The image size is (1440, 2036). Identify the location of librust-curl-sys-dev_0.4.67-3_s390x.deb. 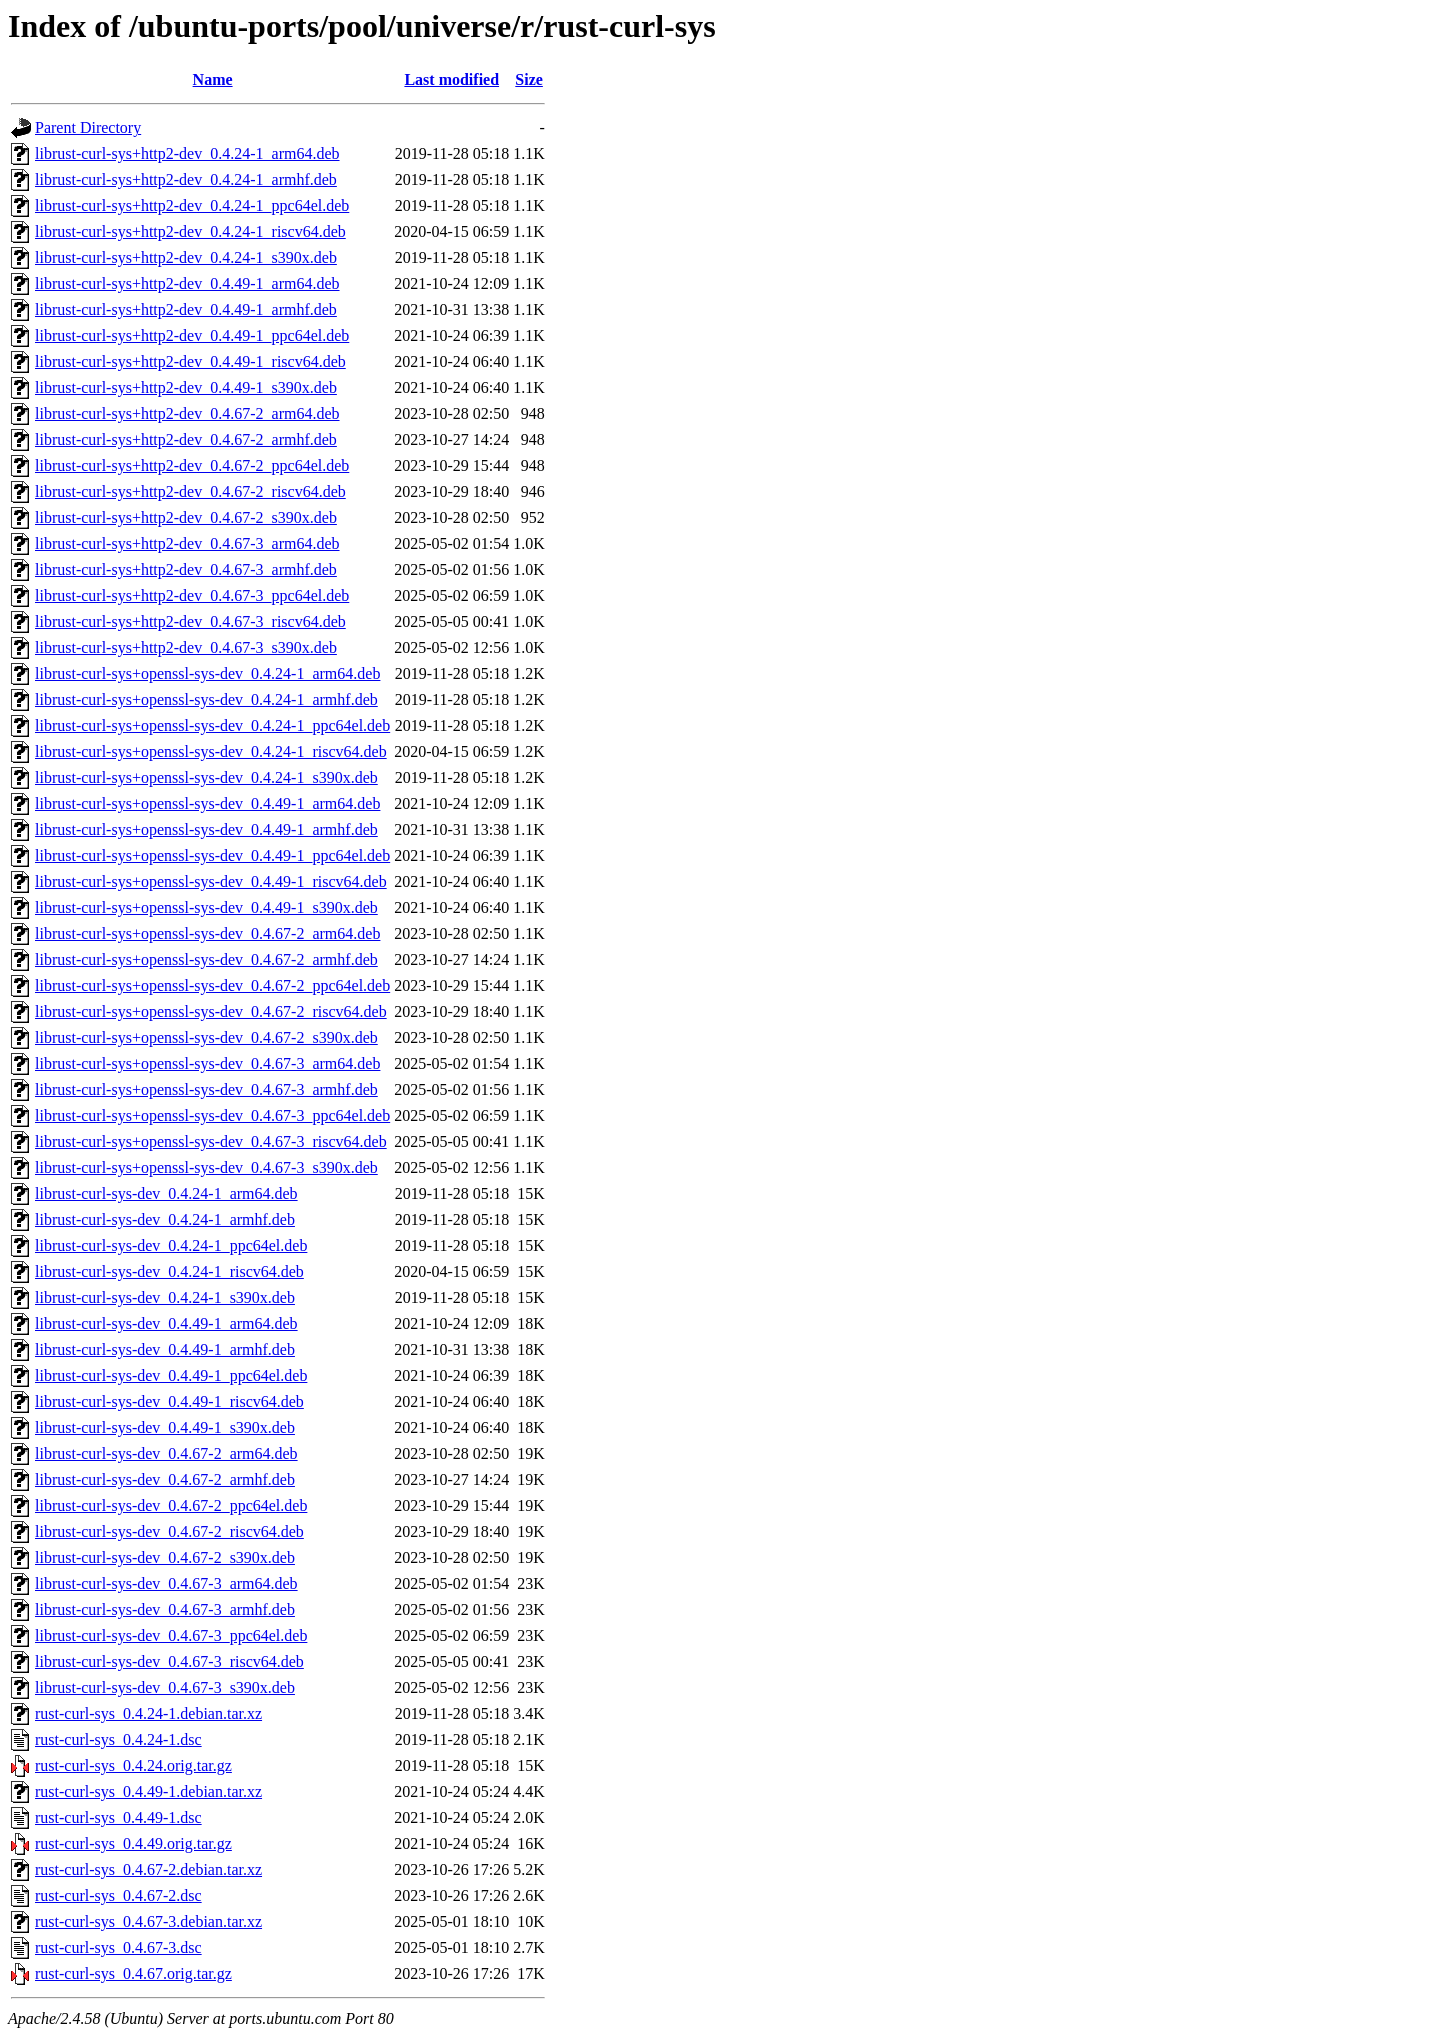
(165, 1687).